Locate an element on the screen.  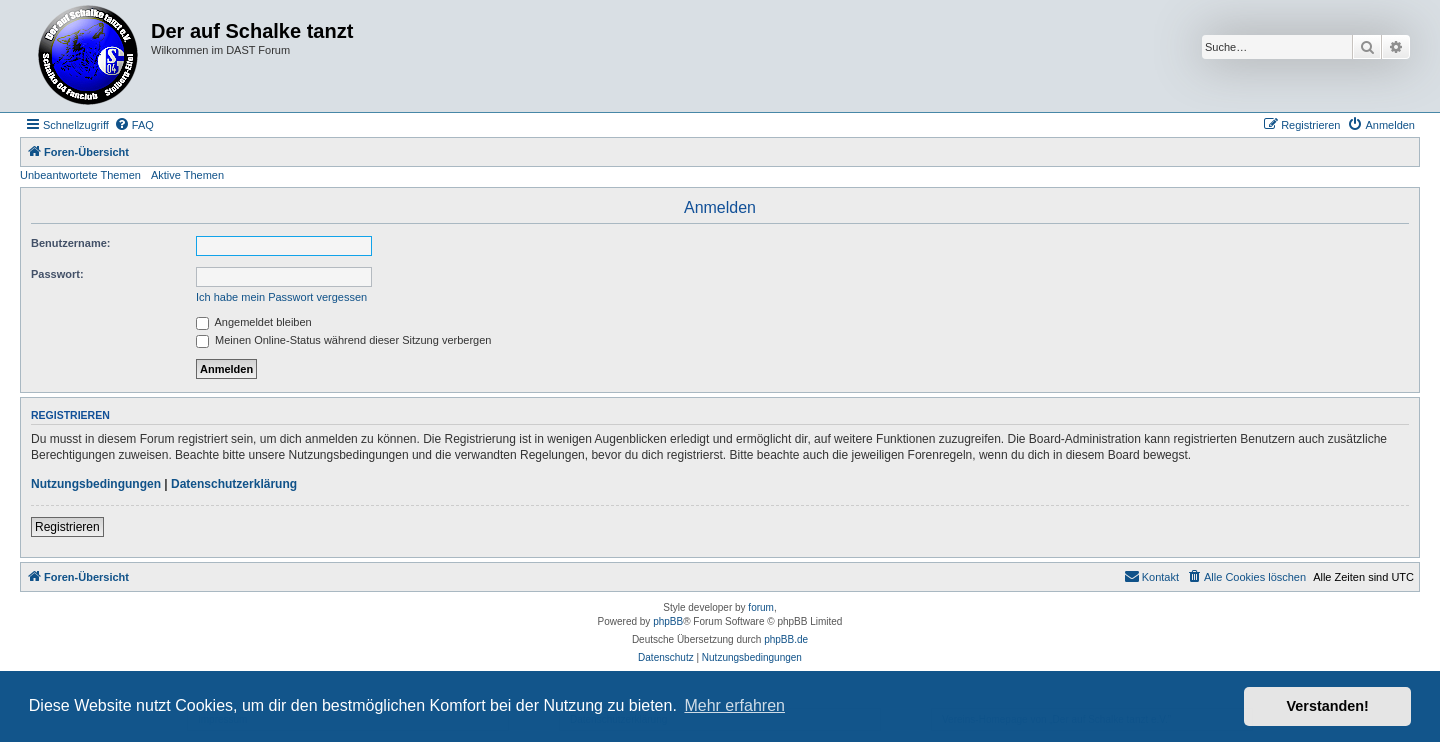
[menuitem] is located at coordinates (134, 125).